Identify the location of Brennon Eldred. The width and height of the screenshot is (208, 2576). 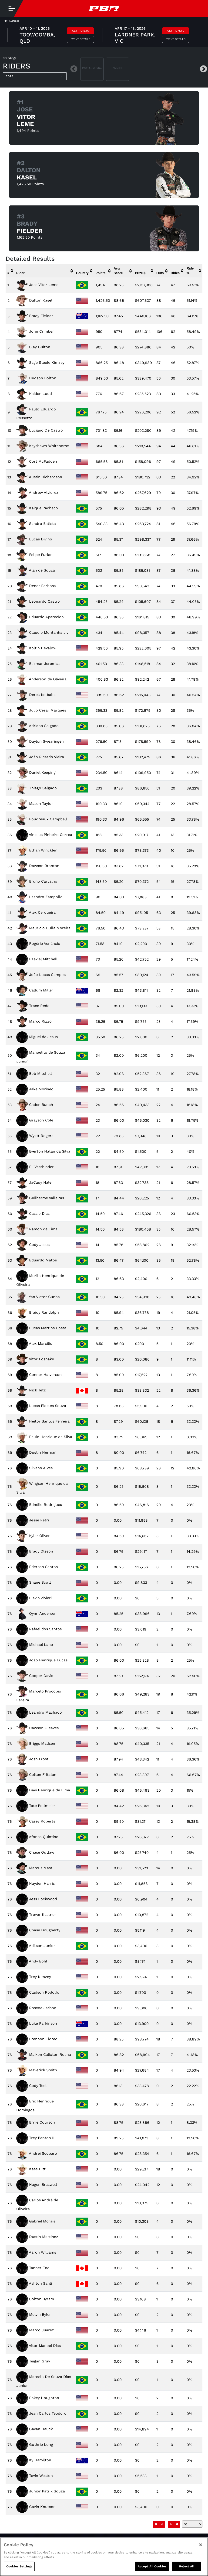
(36, 2039).